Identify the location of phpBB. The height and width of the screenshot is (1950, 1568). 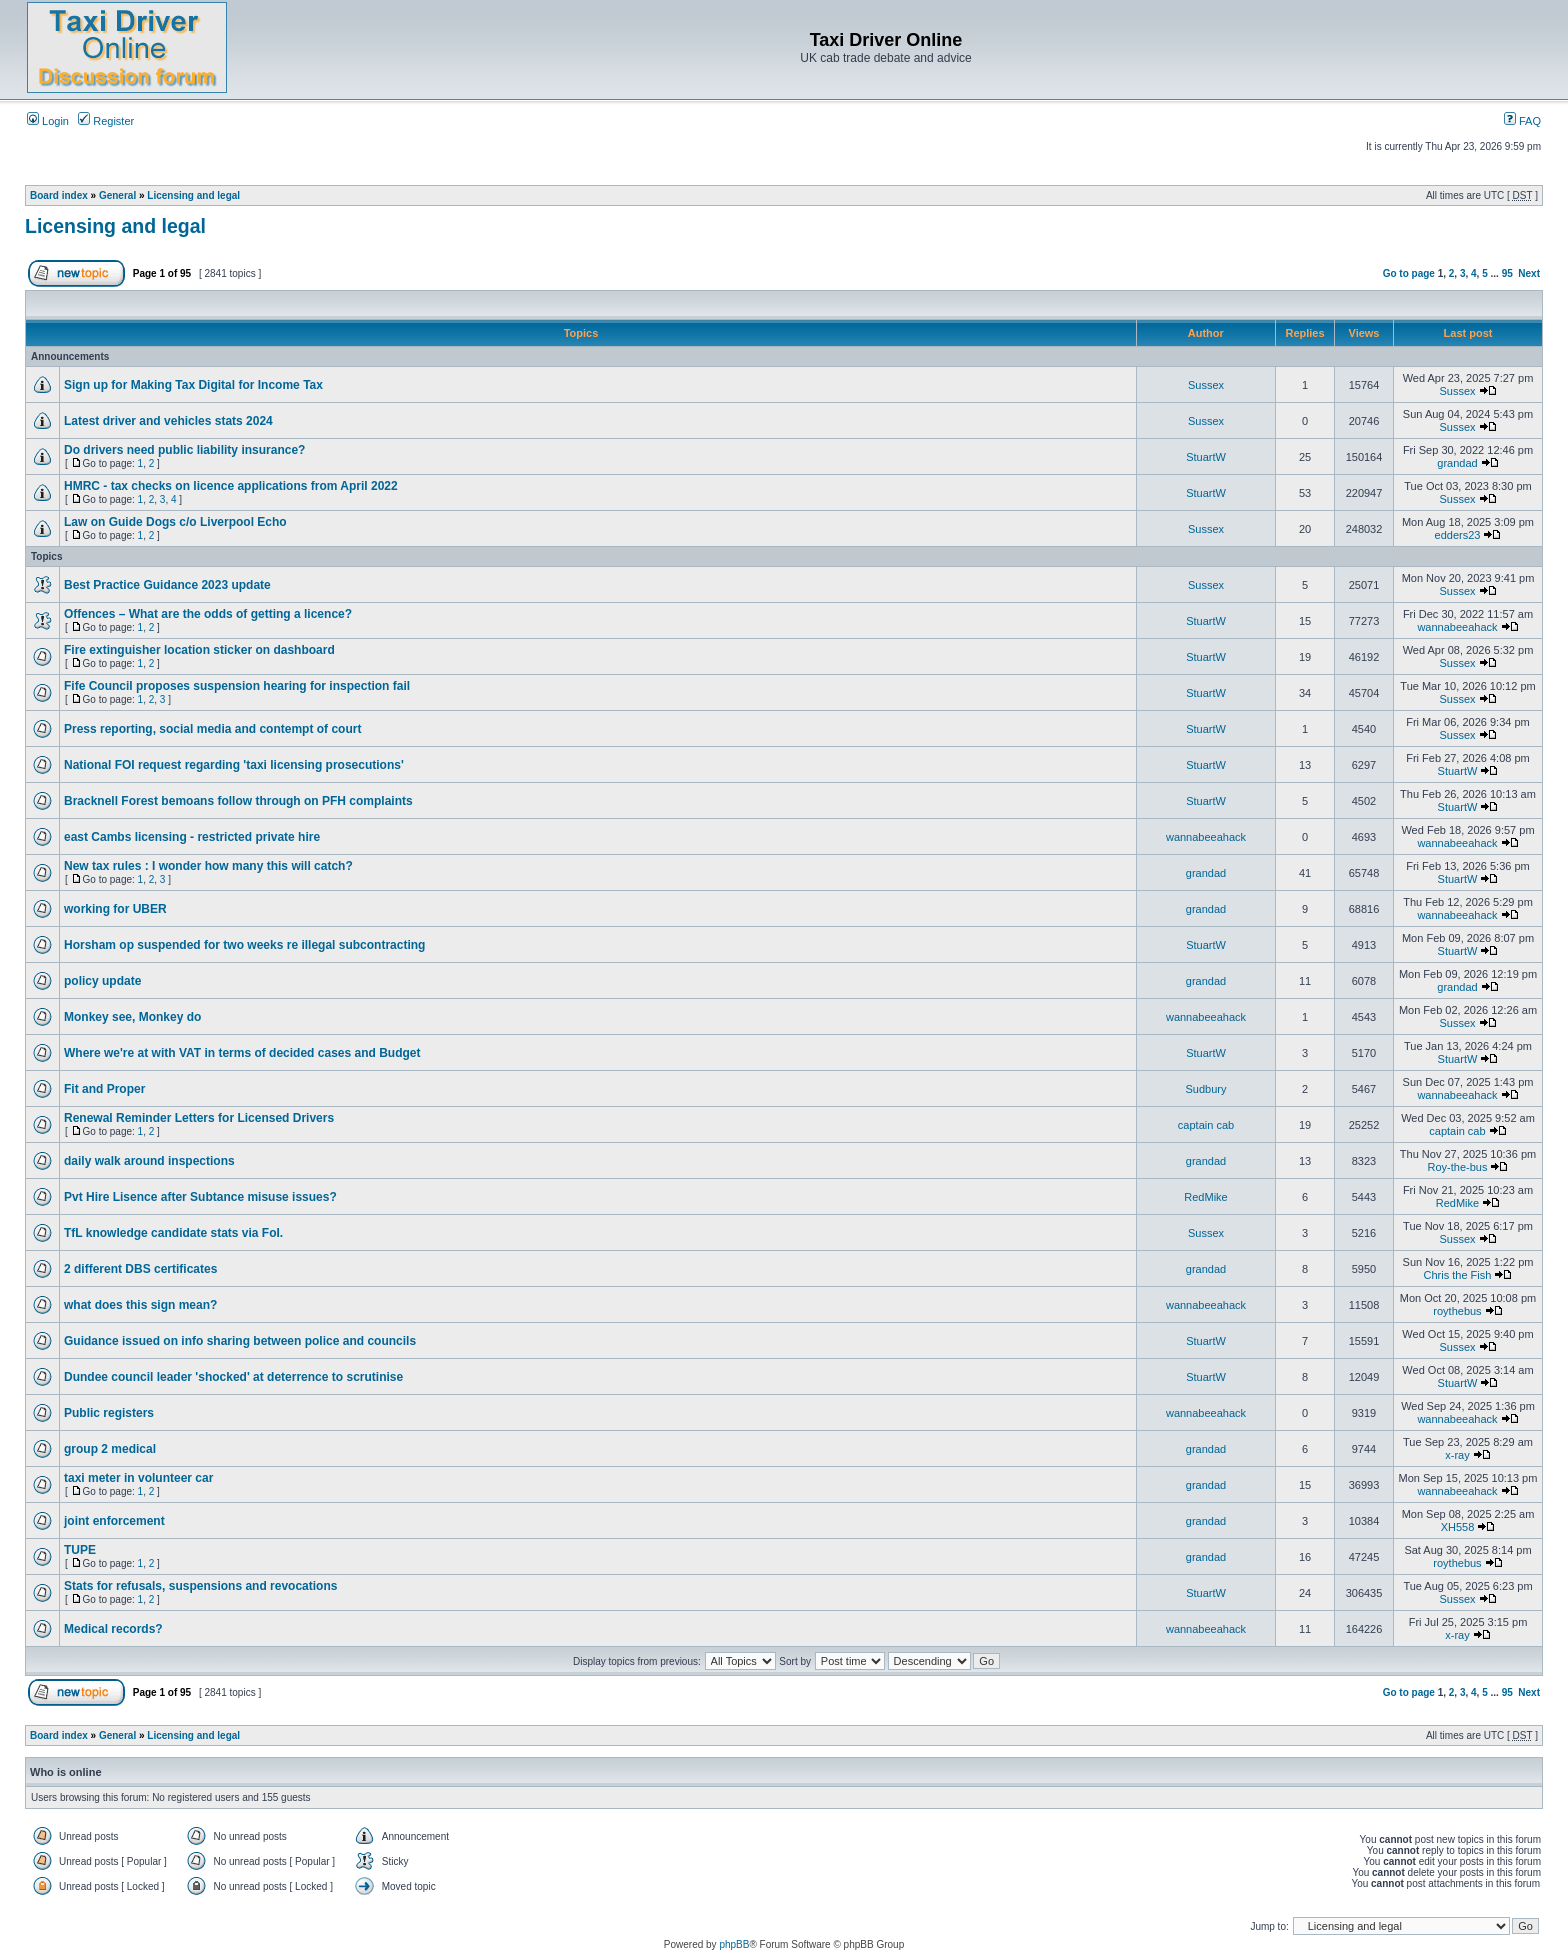
(734, 1944).